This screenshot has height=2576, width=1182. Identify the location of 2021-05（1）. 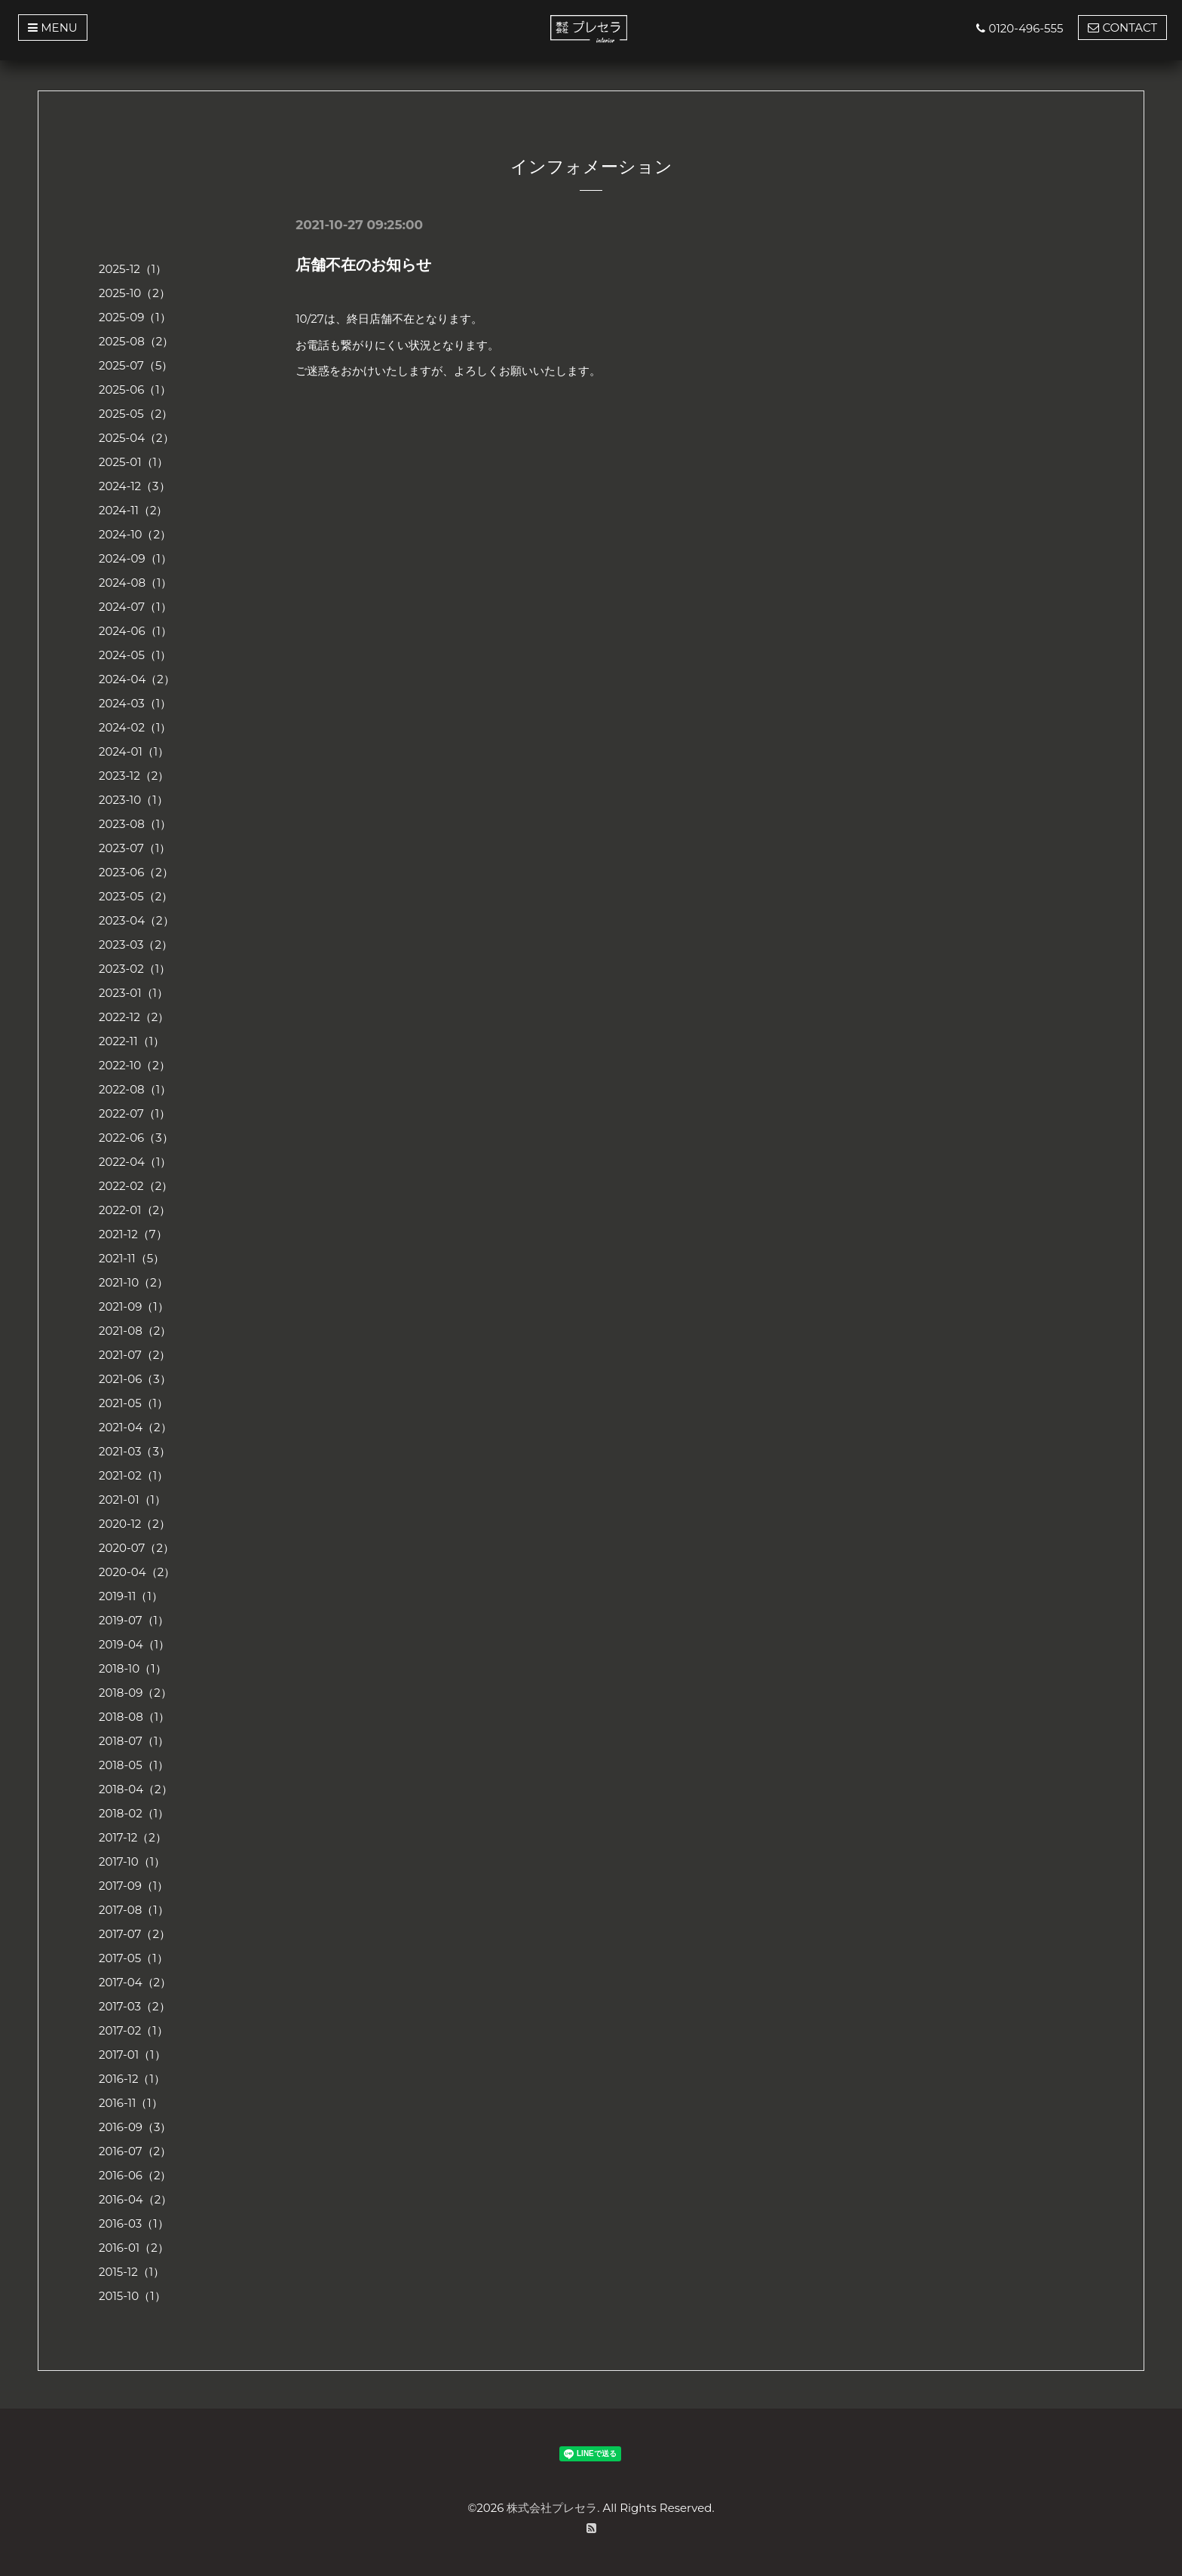
(133, 1403).